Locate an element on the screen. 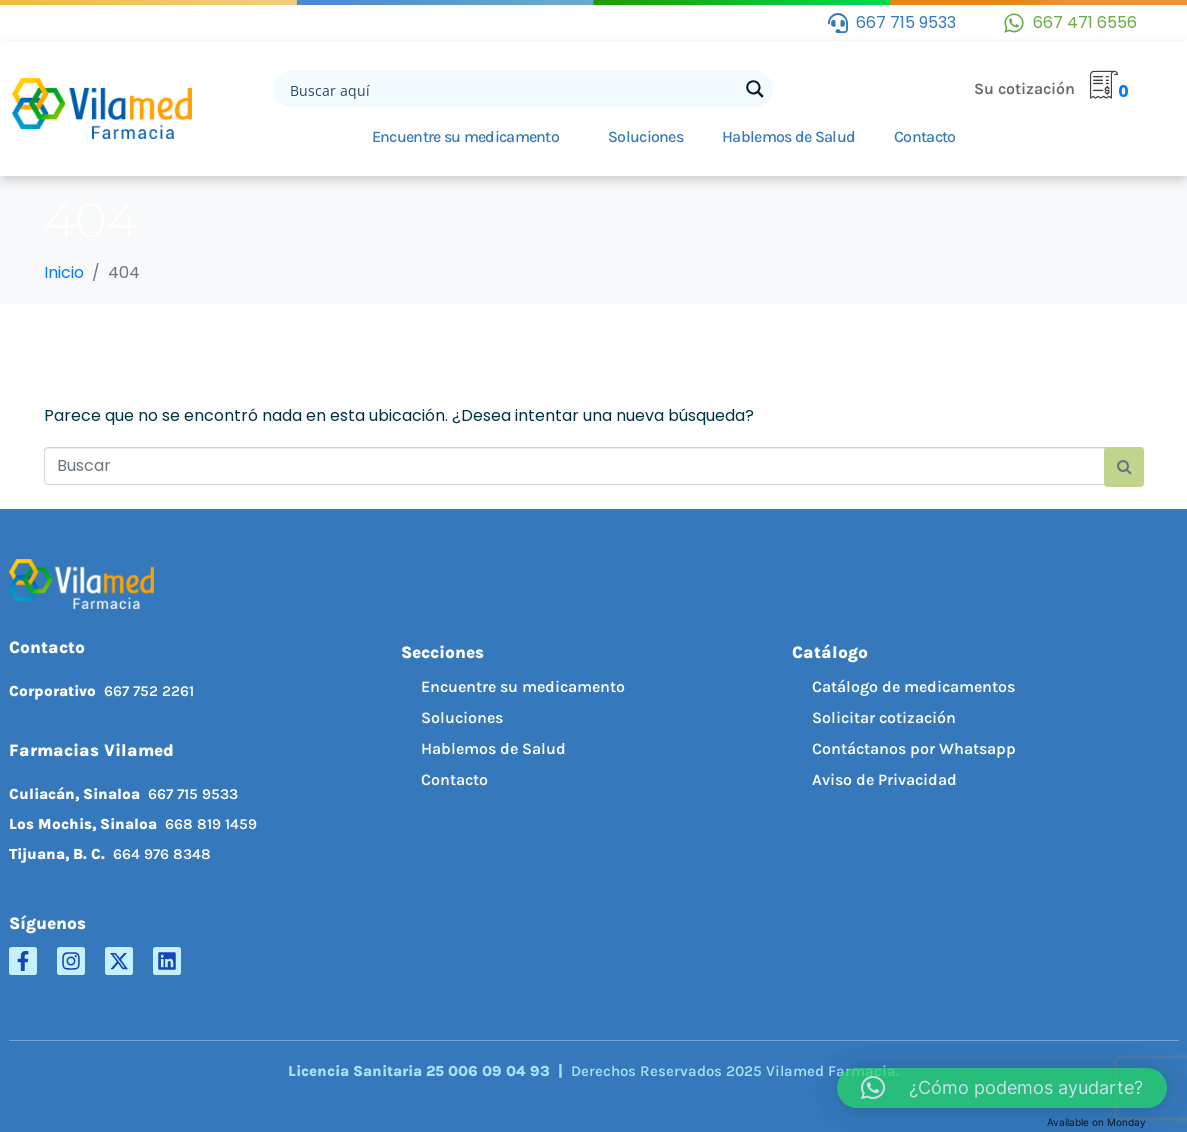  [Search magnifier button] is located at coordinates (755, 89).